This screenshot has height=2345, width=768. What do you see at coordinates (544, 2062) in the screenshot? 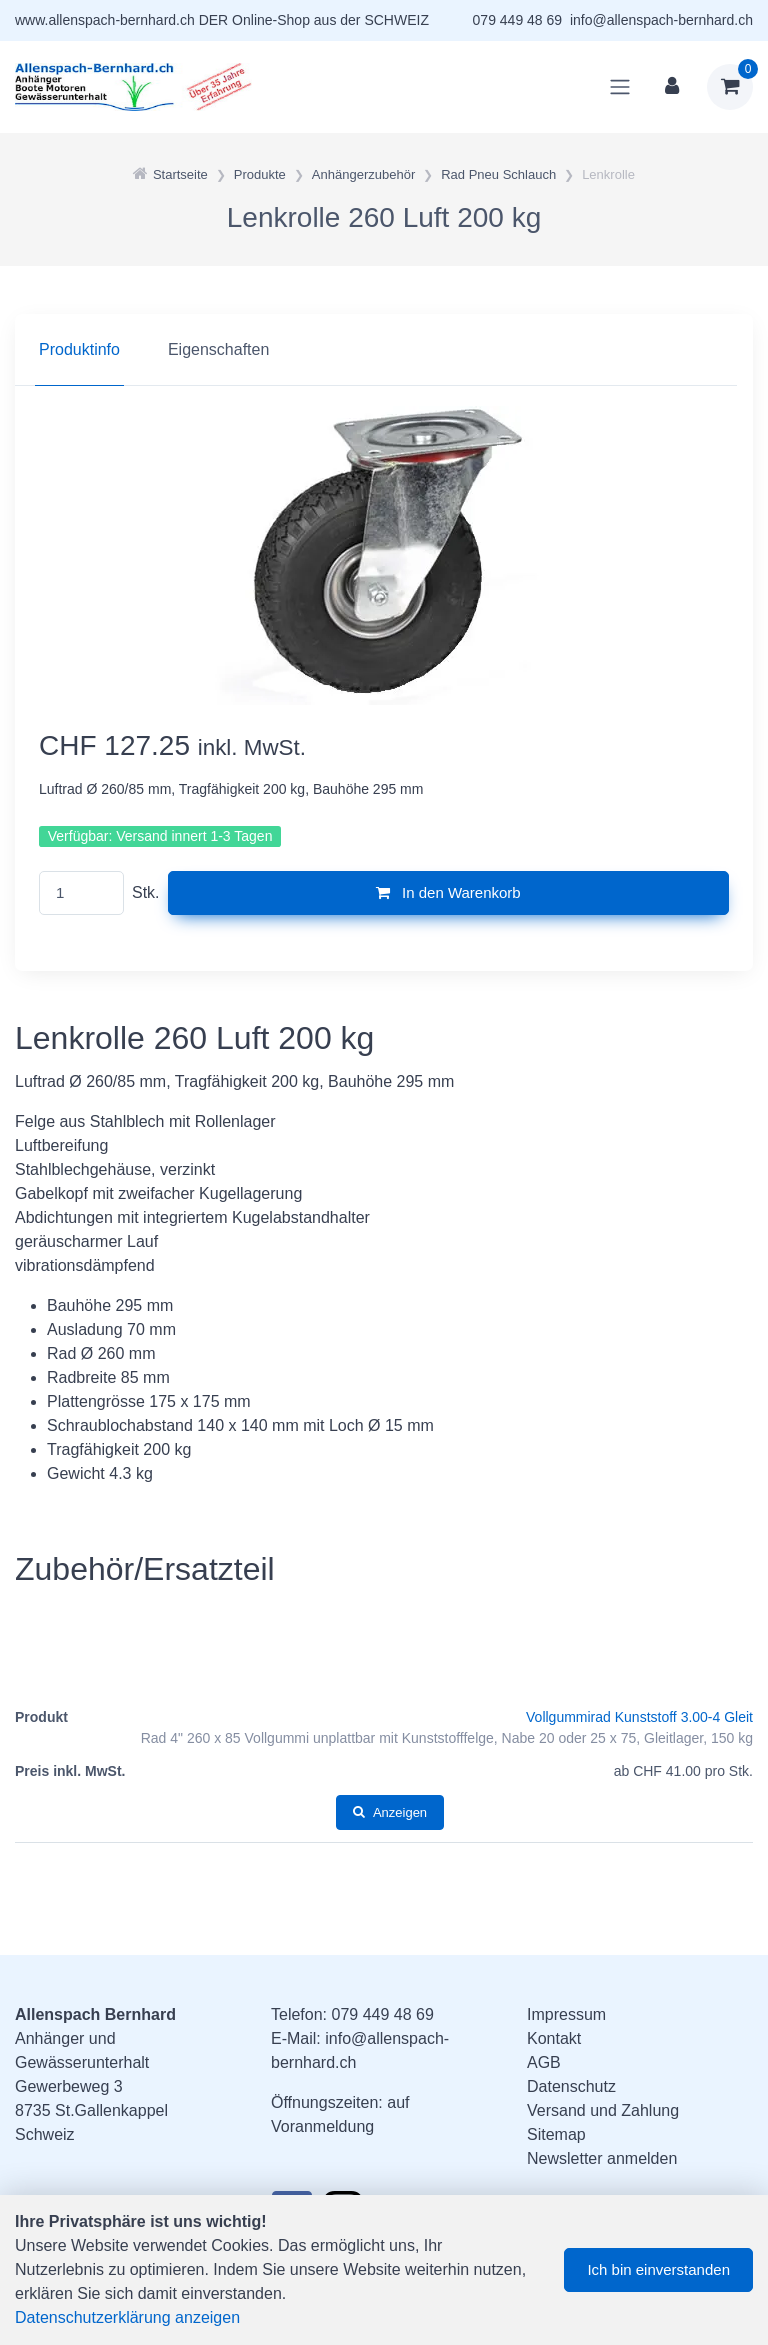
I see `AGB` at bounding box center [544, 2062].